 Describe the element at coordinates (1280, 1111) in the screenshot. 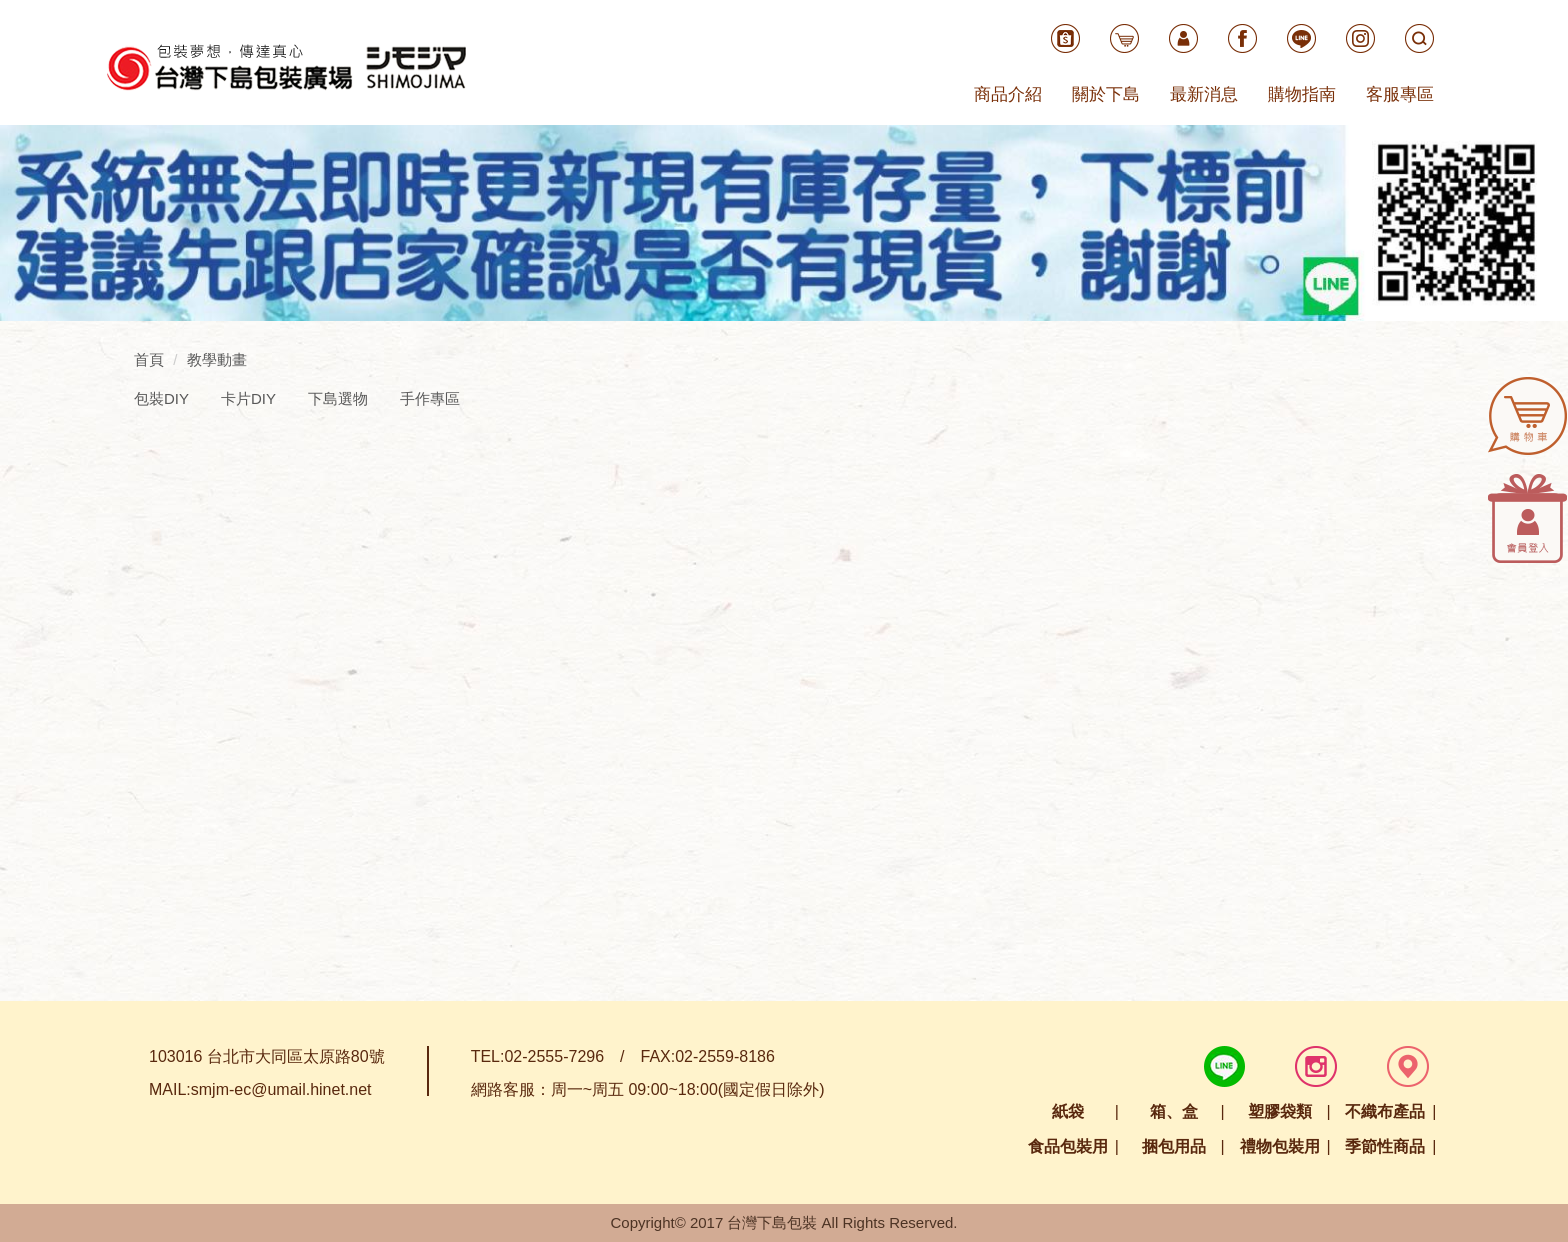

I see `塑膠袋類` at that location.